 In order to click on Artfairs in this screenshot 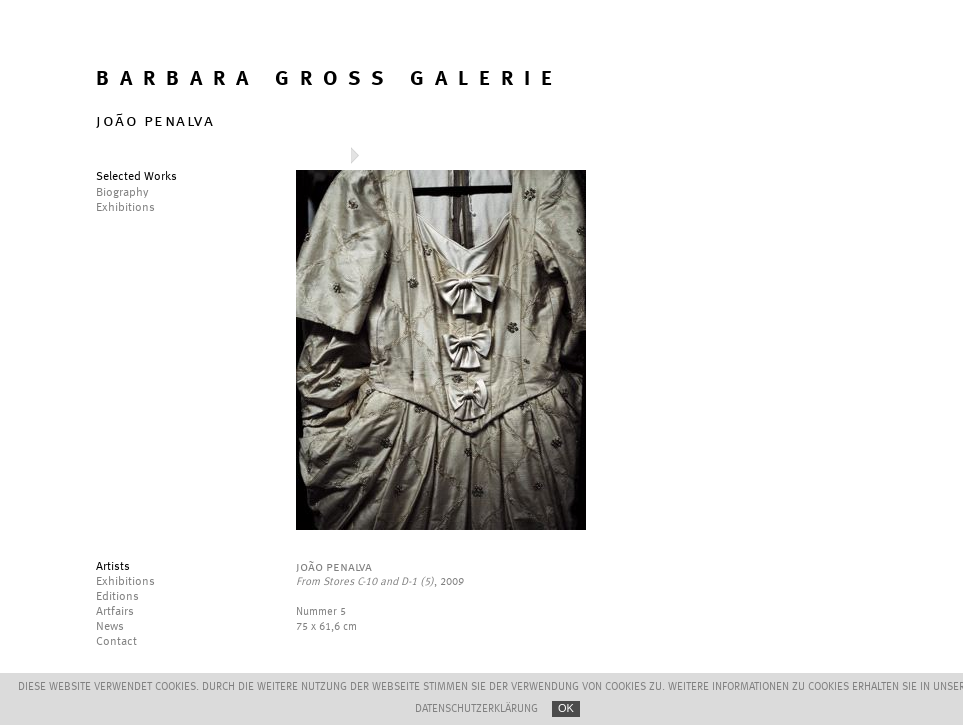, I will do `click(115, 612)`.